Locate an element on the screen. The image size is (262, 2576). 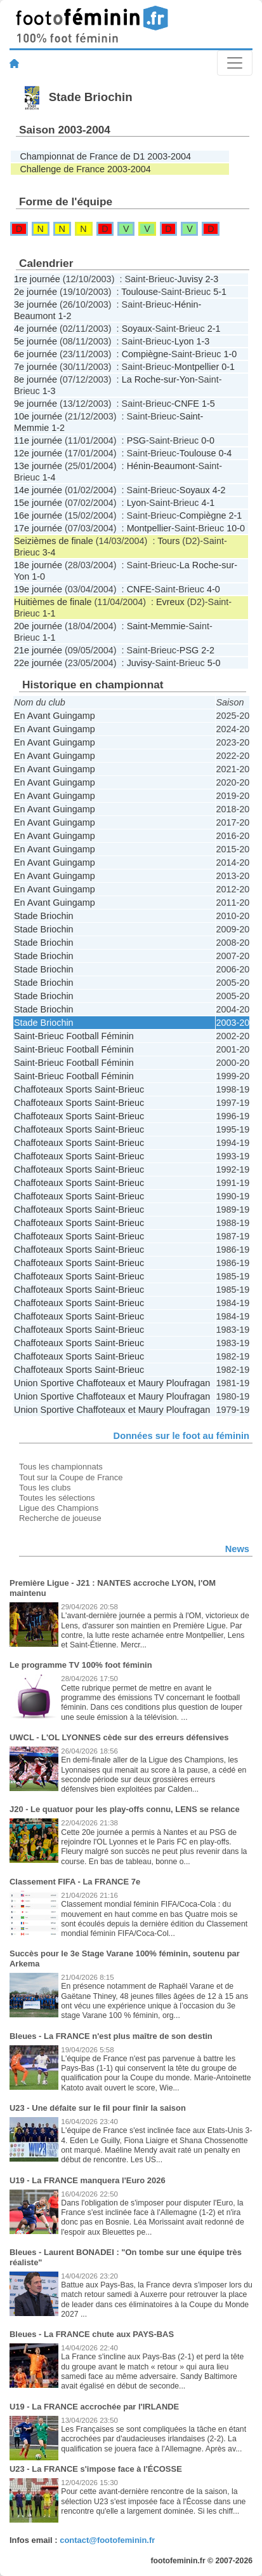
Le programme TV 100% foot féminin is located at coordinates (81, 1665).